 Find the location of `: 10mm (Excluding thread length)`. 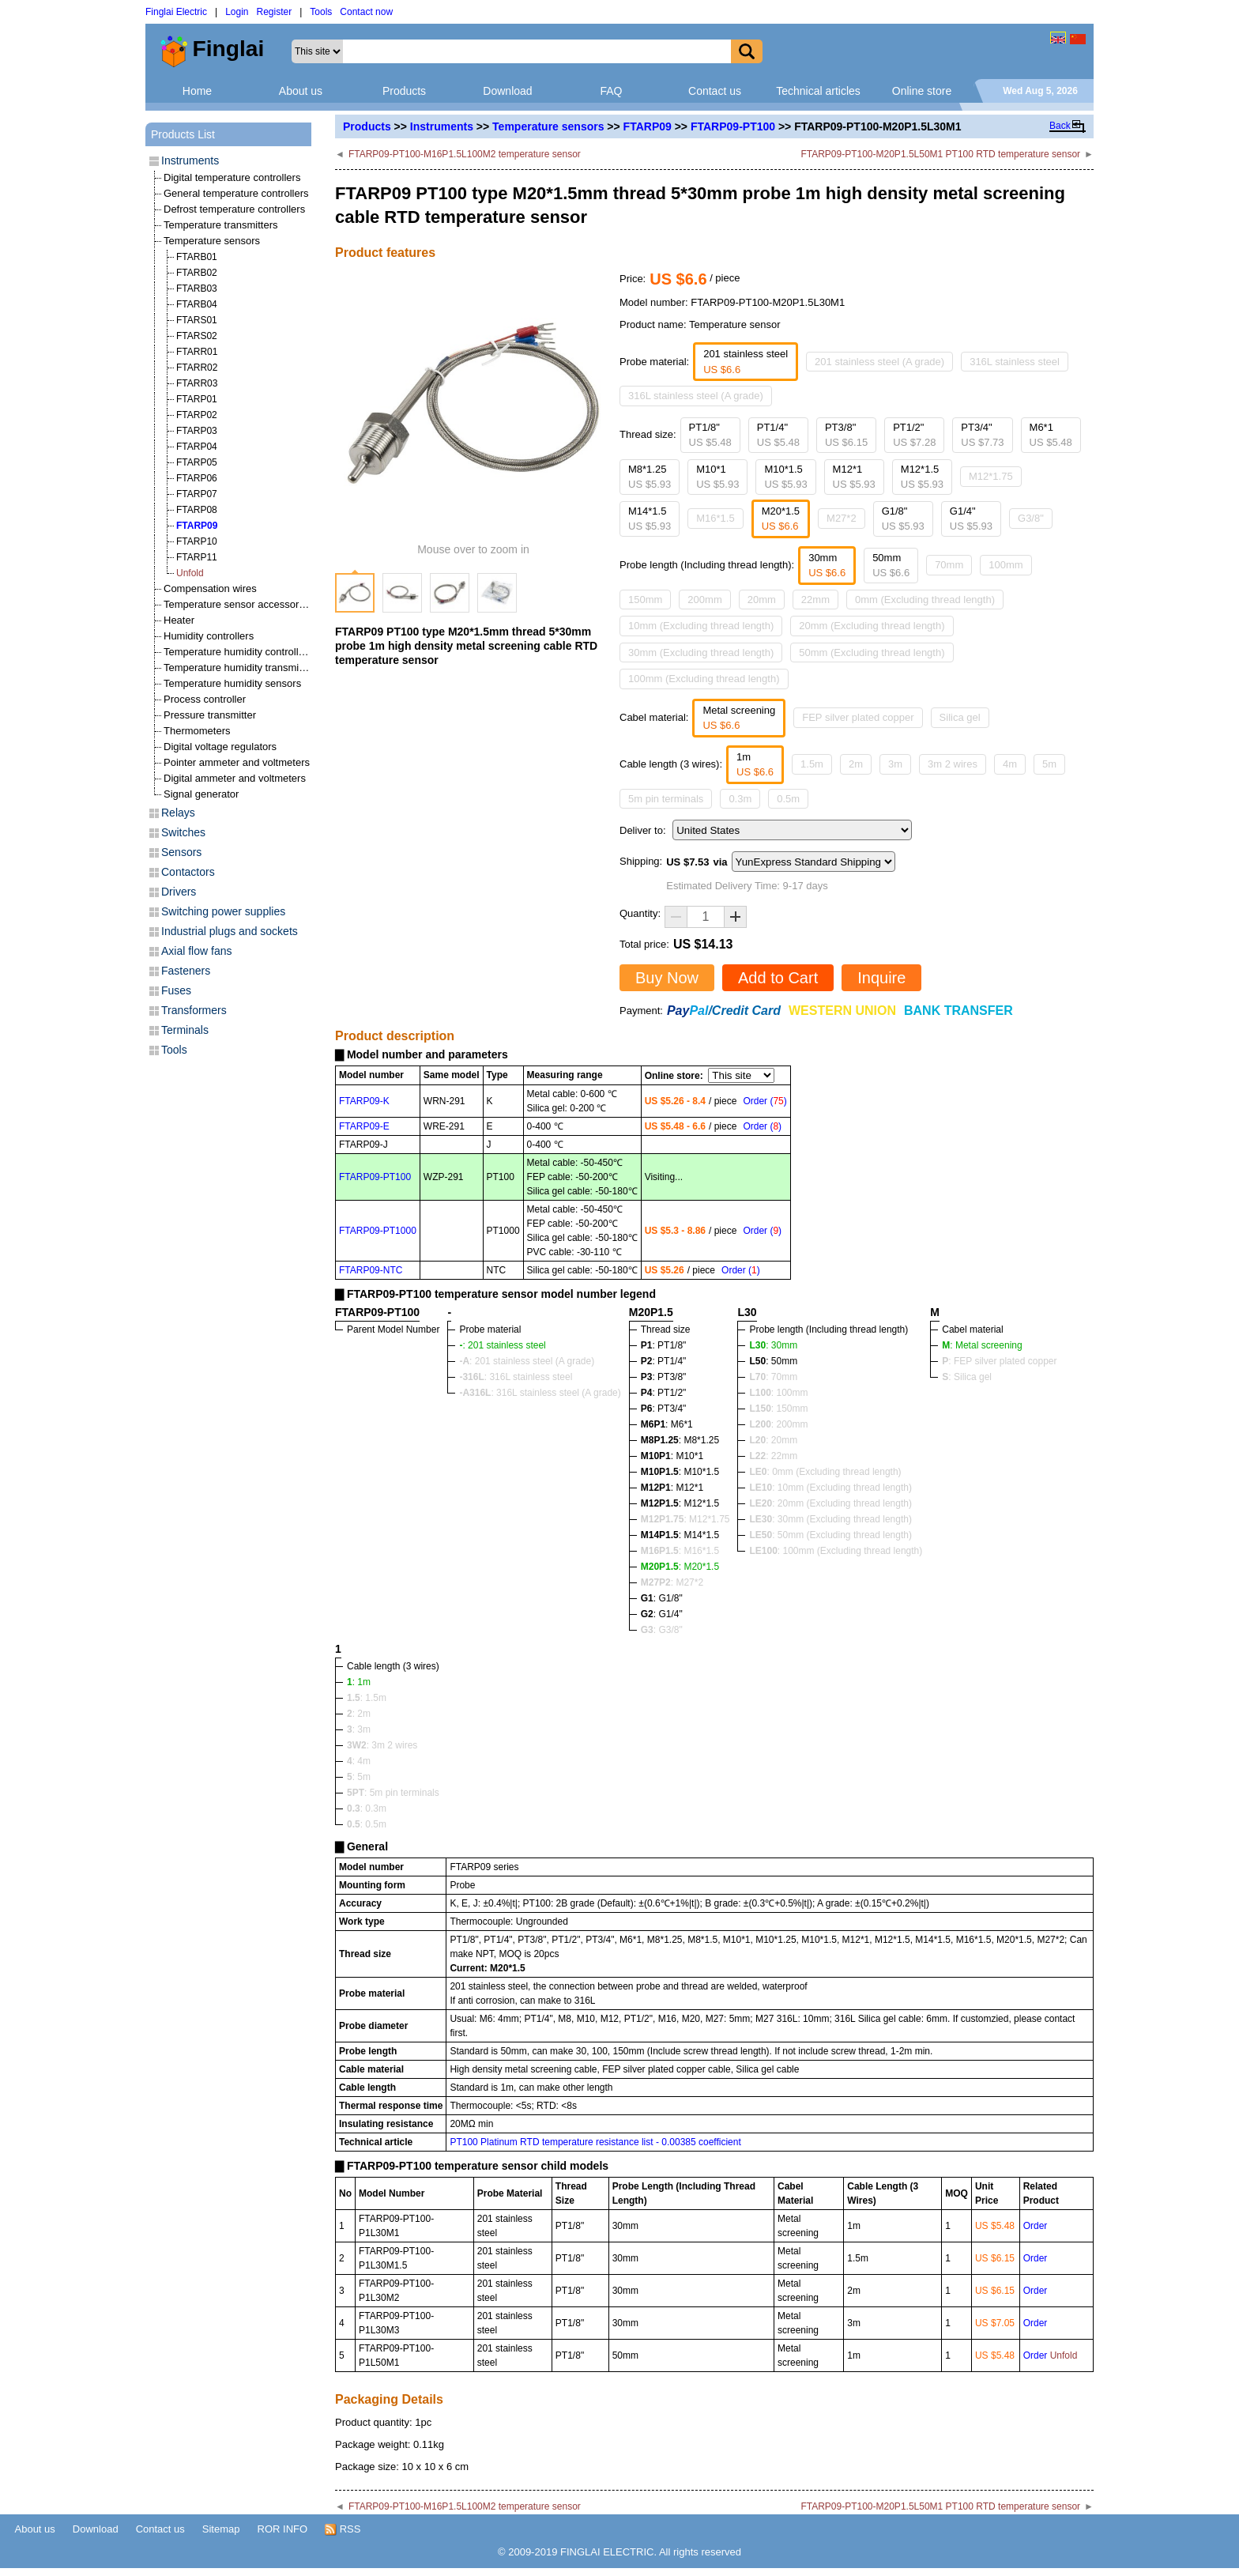

: 10mm (Excluding thread length) is located at coordinates (830, 1487).